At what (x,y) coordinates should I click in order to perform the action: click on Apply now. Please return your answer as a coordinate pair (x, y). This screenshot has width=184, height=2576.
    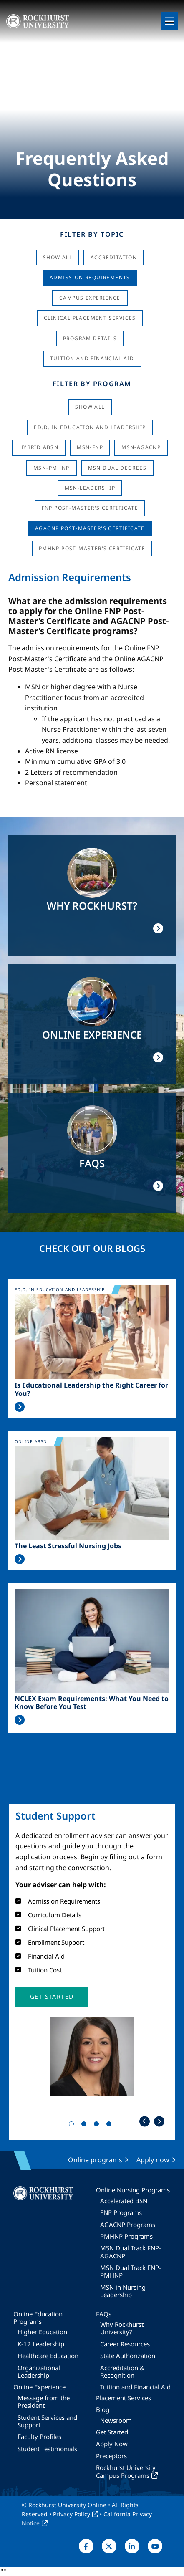
    Looking at the image, I should click on (152, 2159).